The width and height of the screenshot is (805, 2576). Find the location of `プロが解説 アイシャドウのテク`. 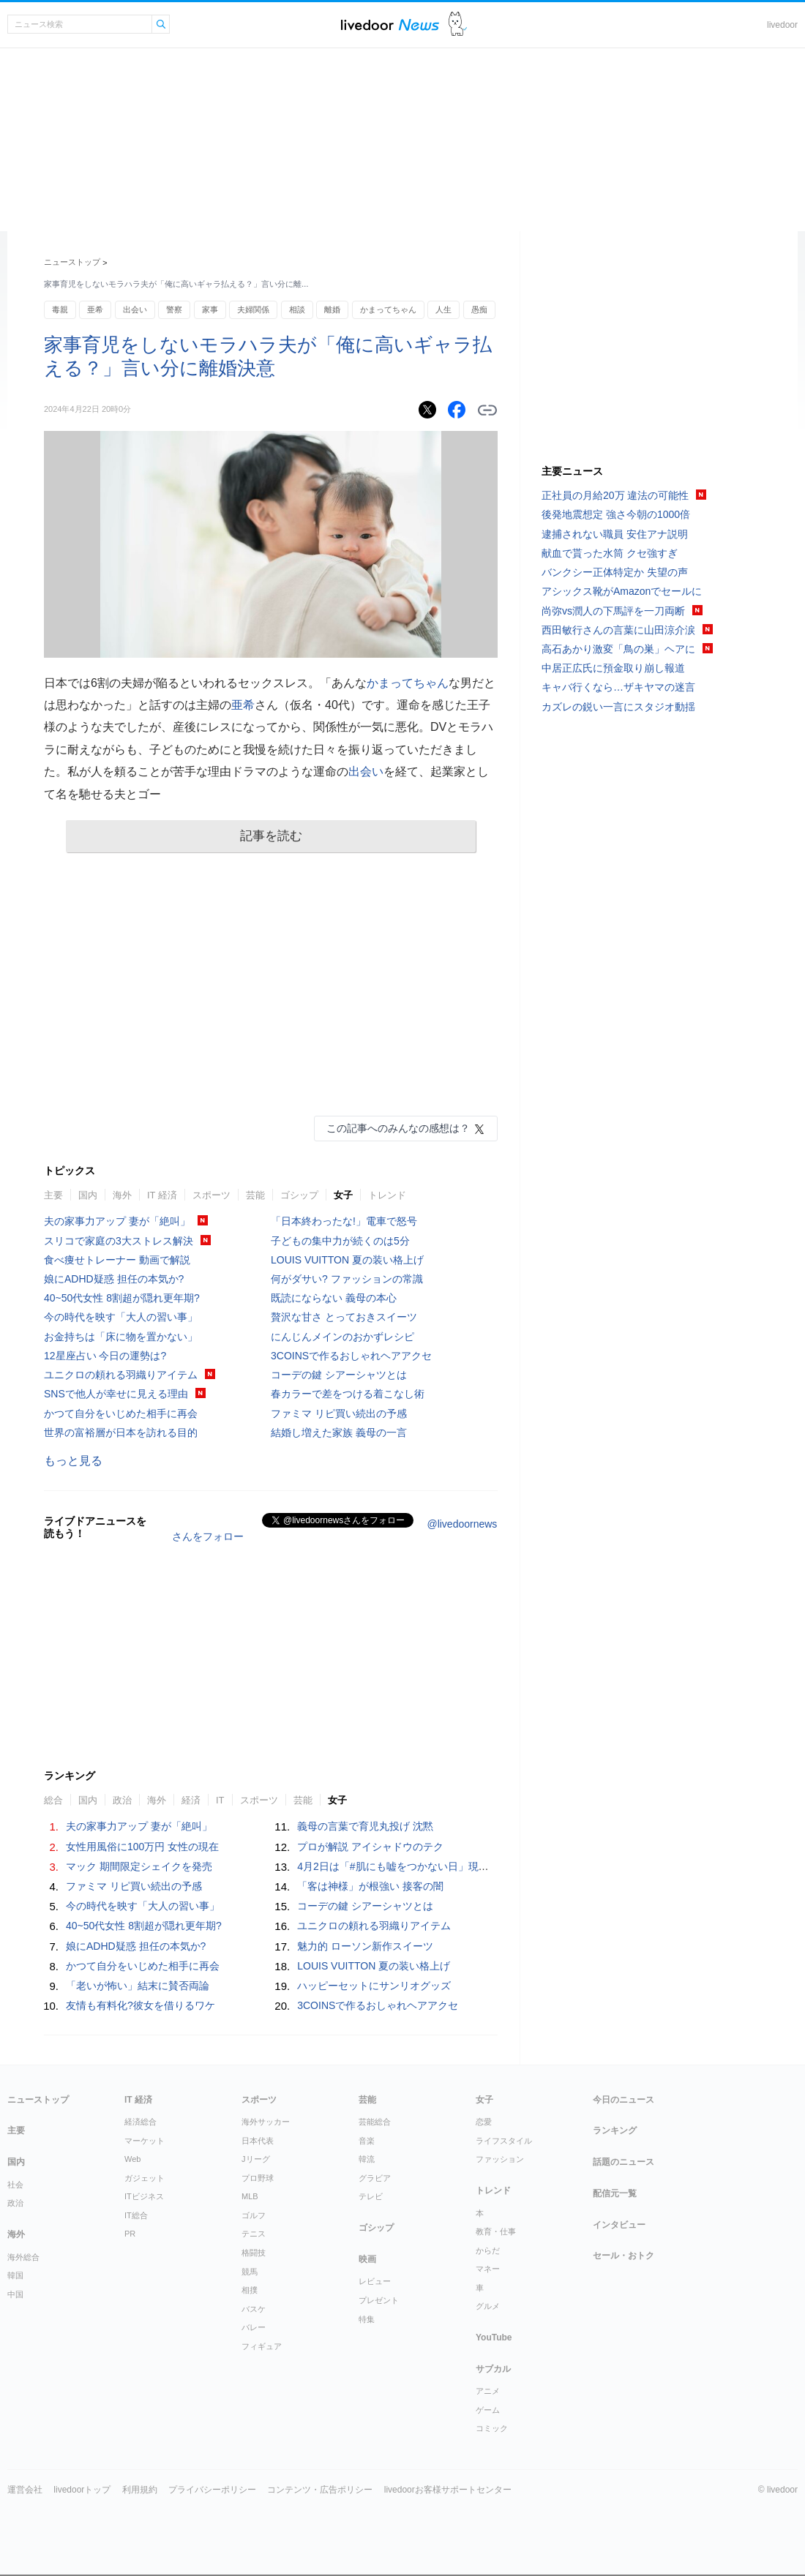

プロが解説 アイシャドウのテク is located at coordinates (370, 1846).